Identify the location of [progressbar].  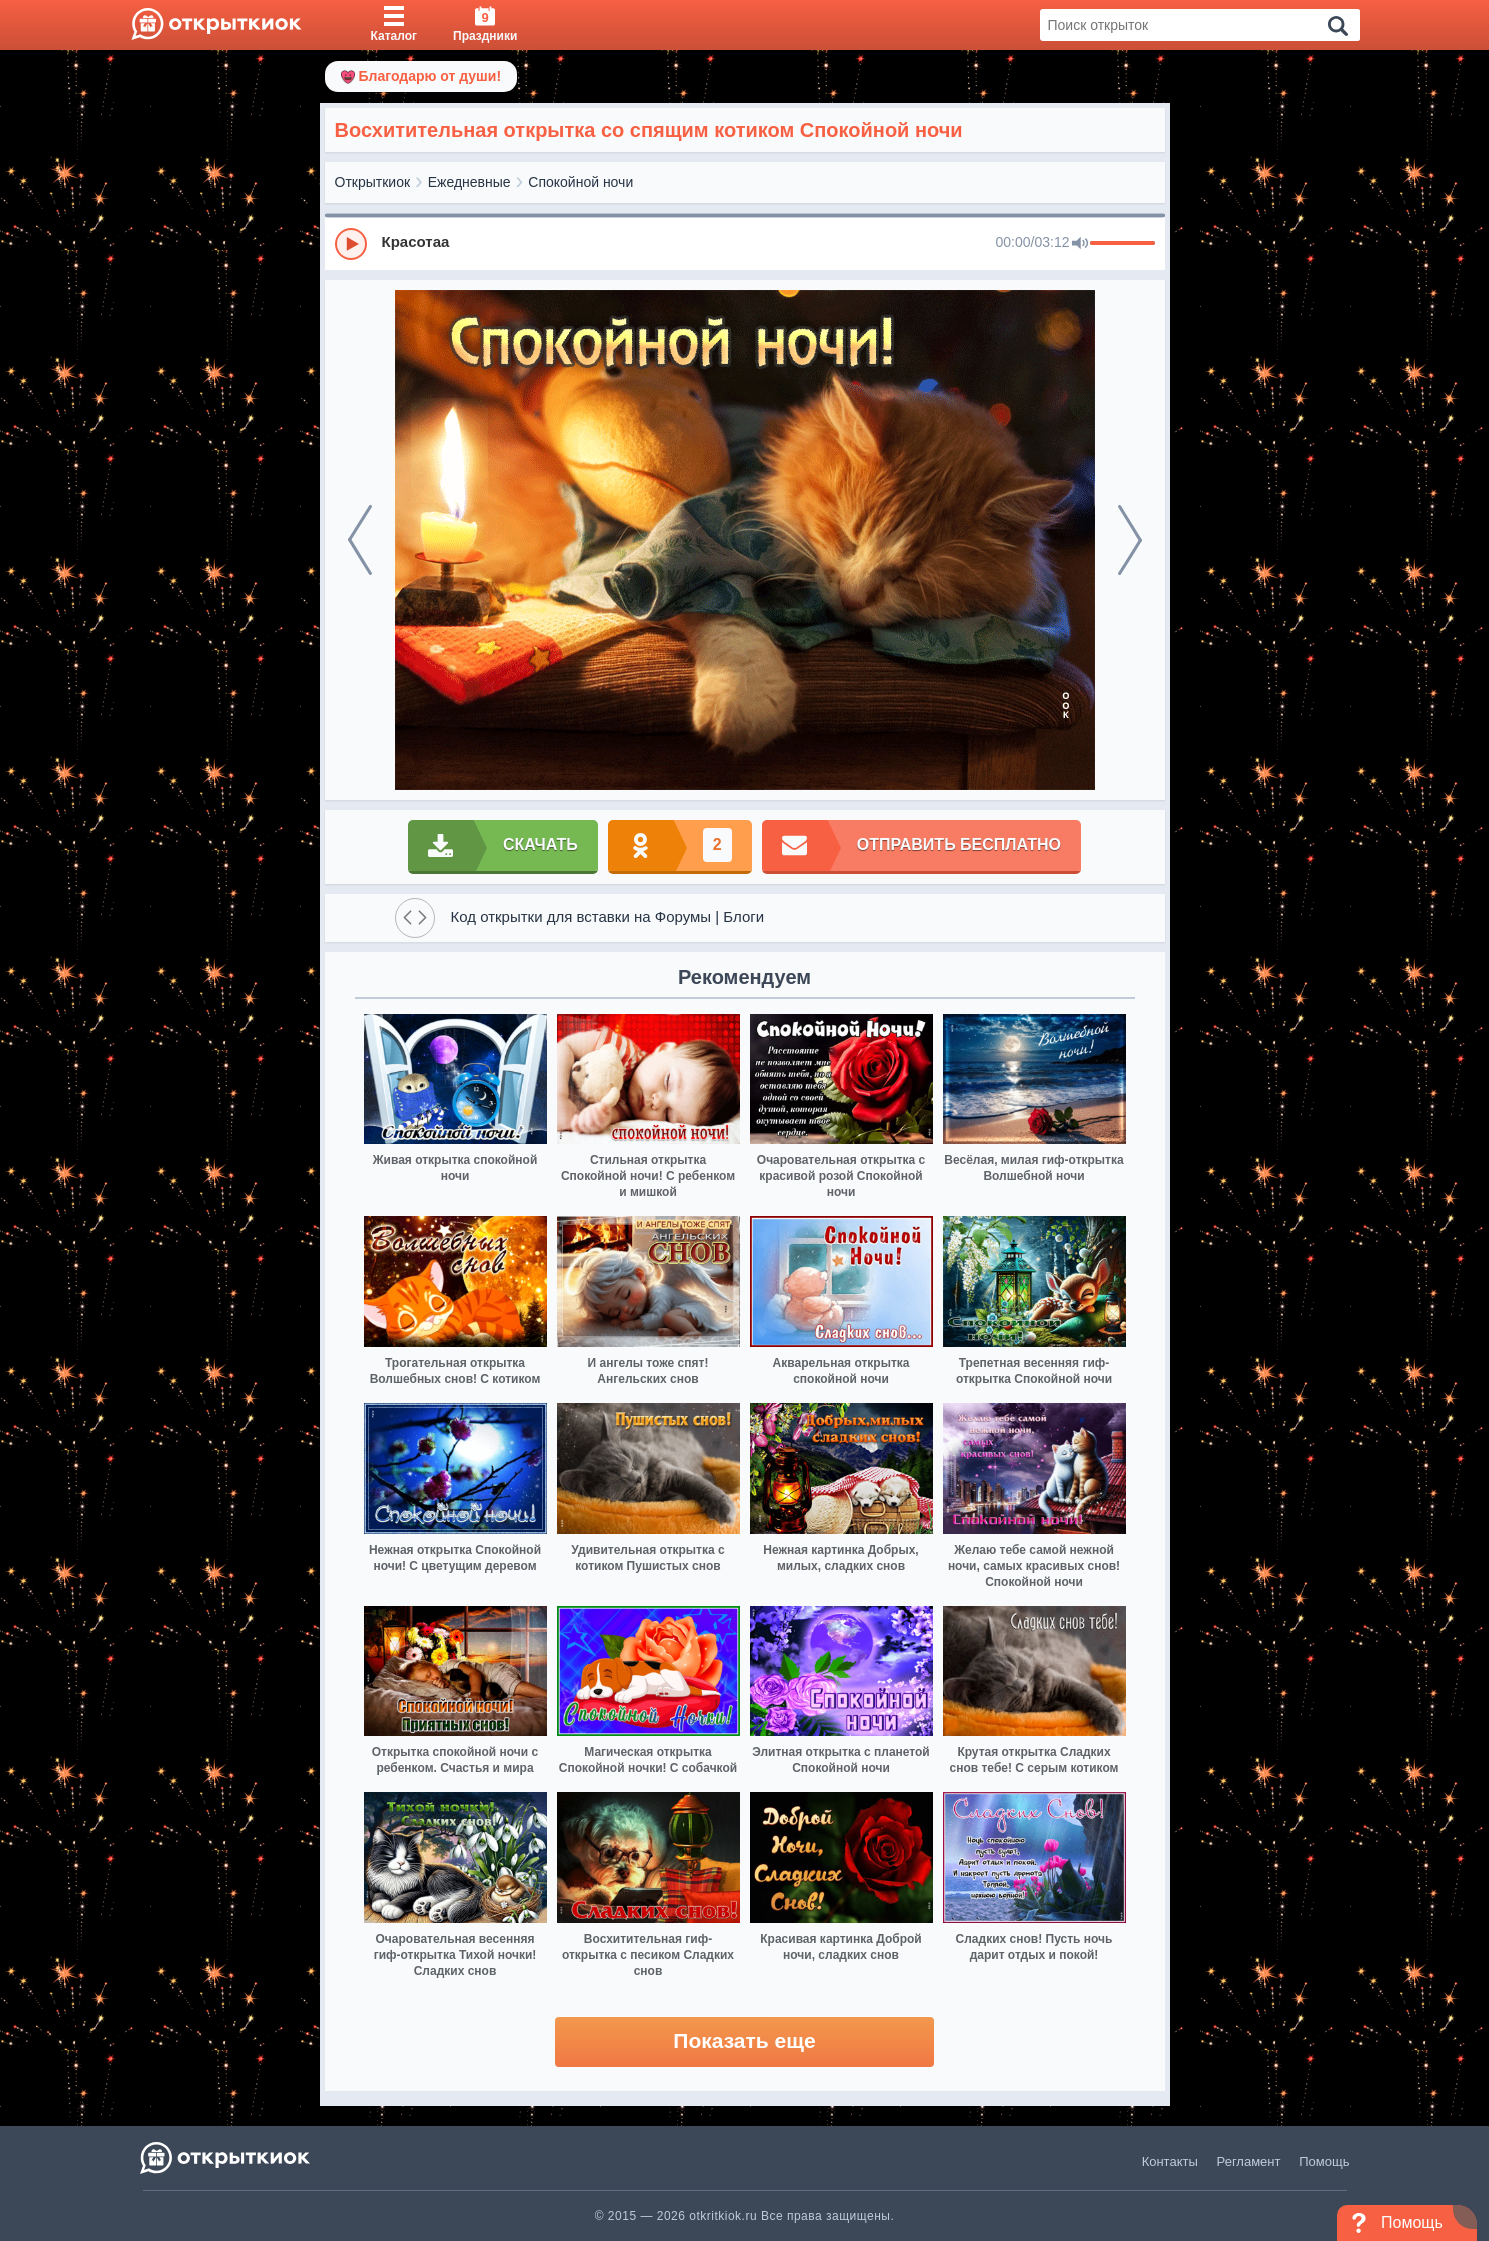
(1122, 244).